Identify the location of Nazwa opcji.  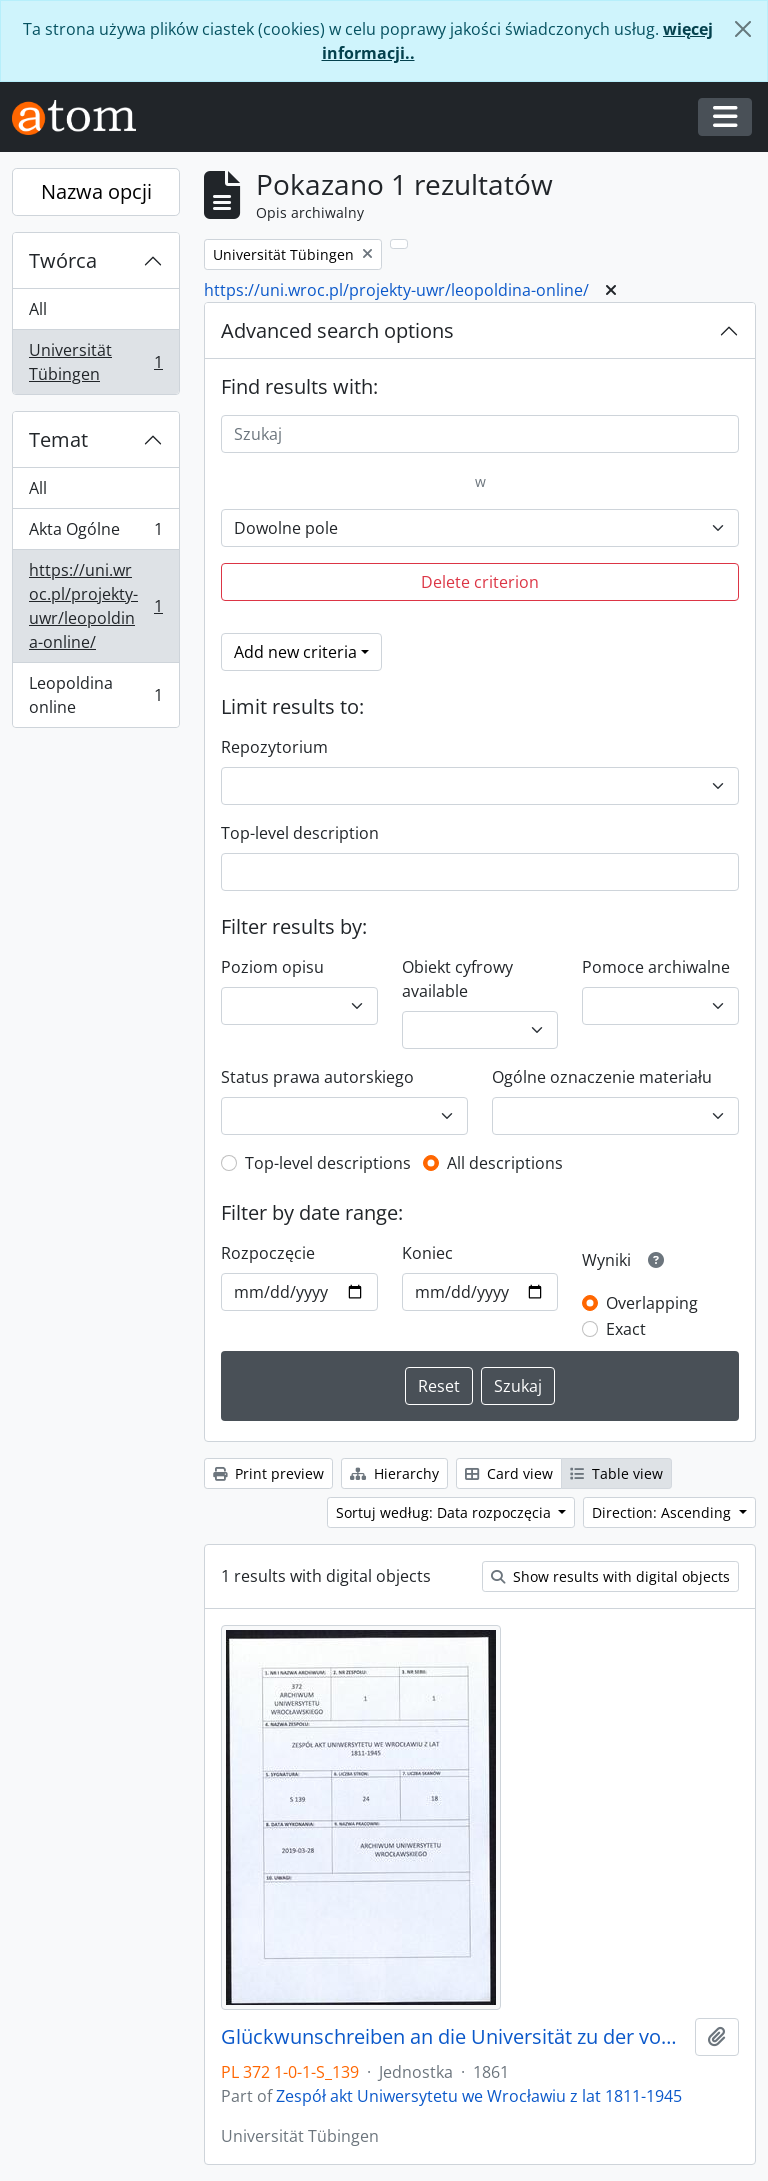
(96, 191).